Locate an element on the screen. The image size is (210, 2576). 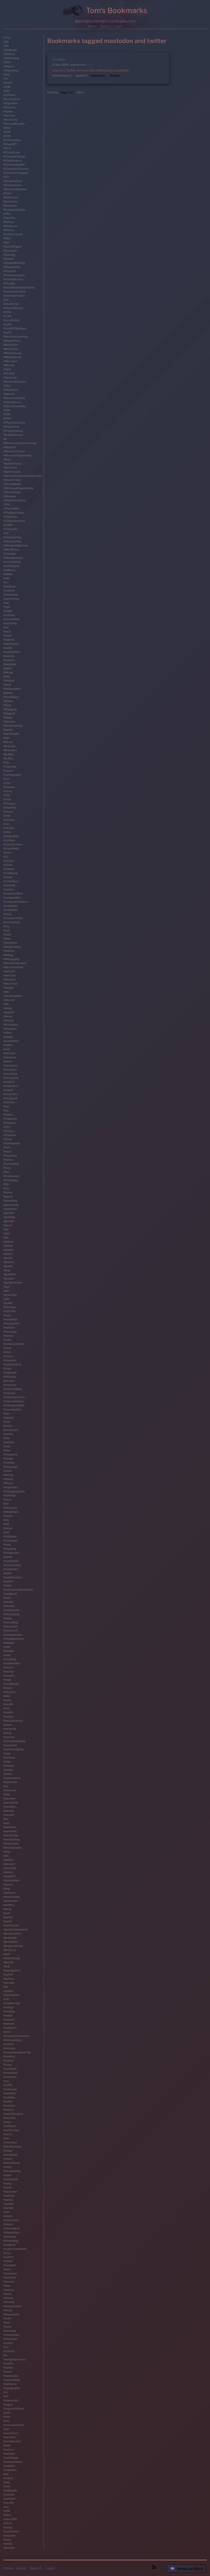
#analysis is located at coordinates (9, 586).